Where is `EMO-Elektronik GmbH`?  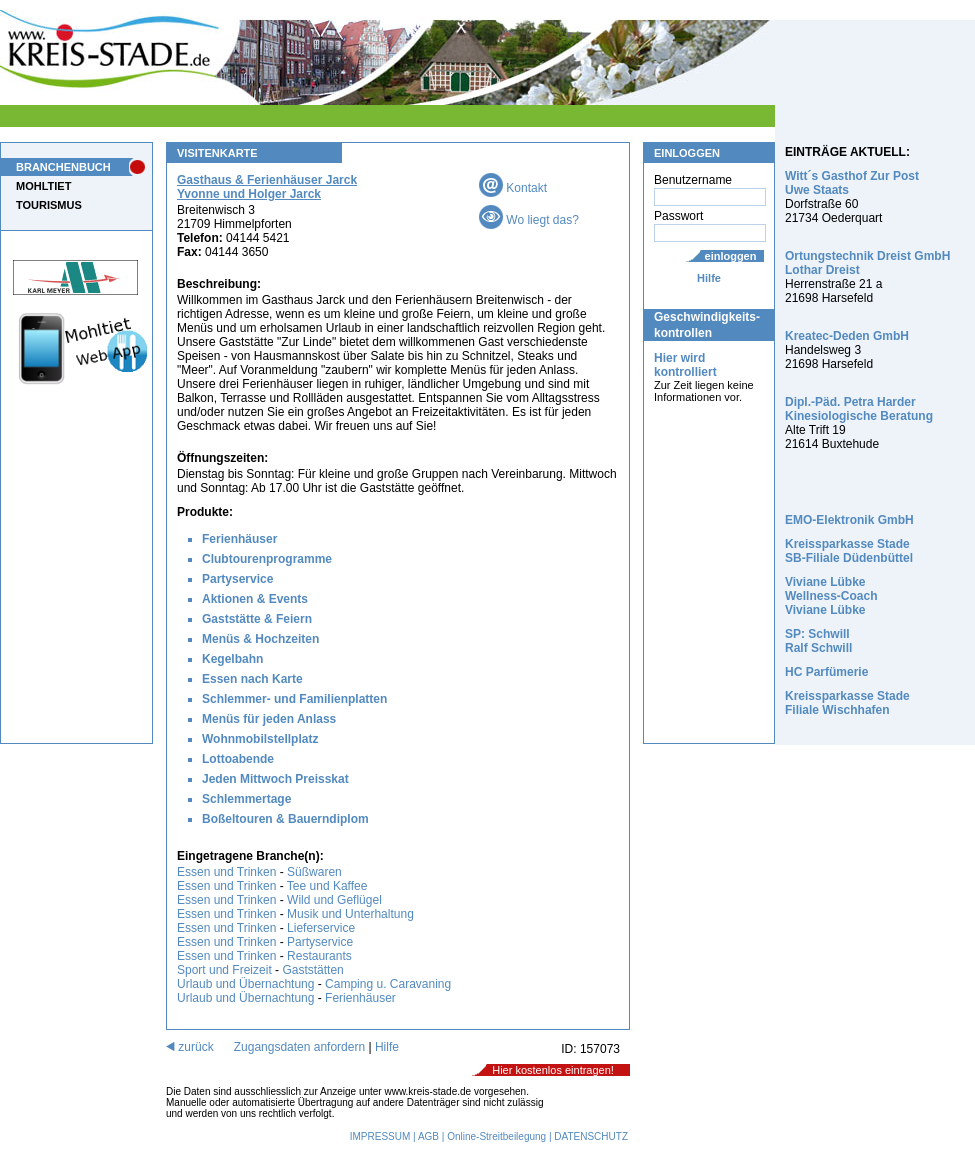
EMO-Elektronik GmbH is located at coordinates (849, 520).